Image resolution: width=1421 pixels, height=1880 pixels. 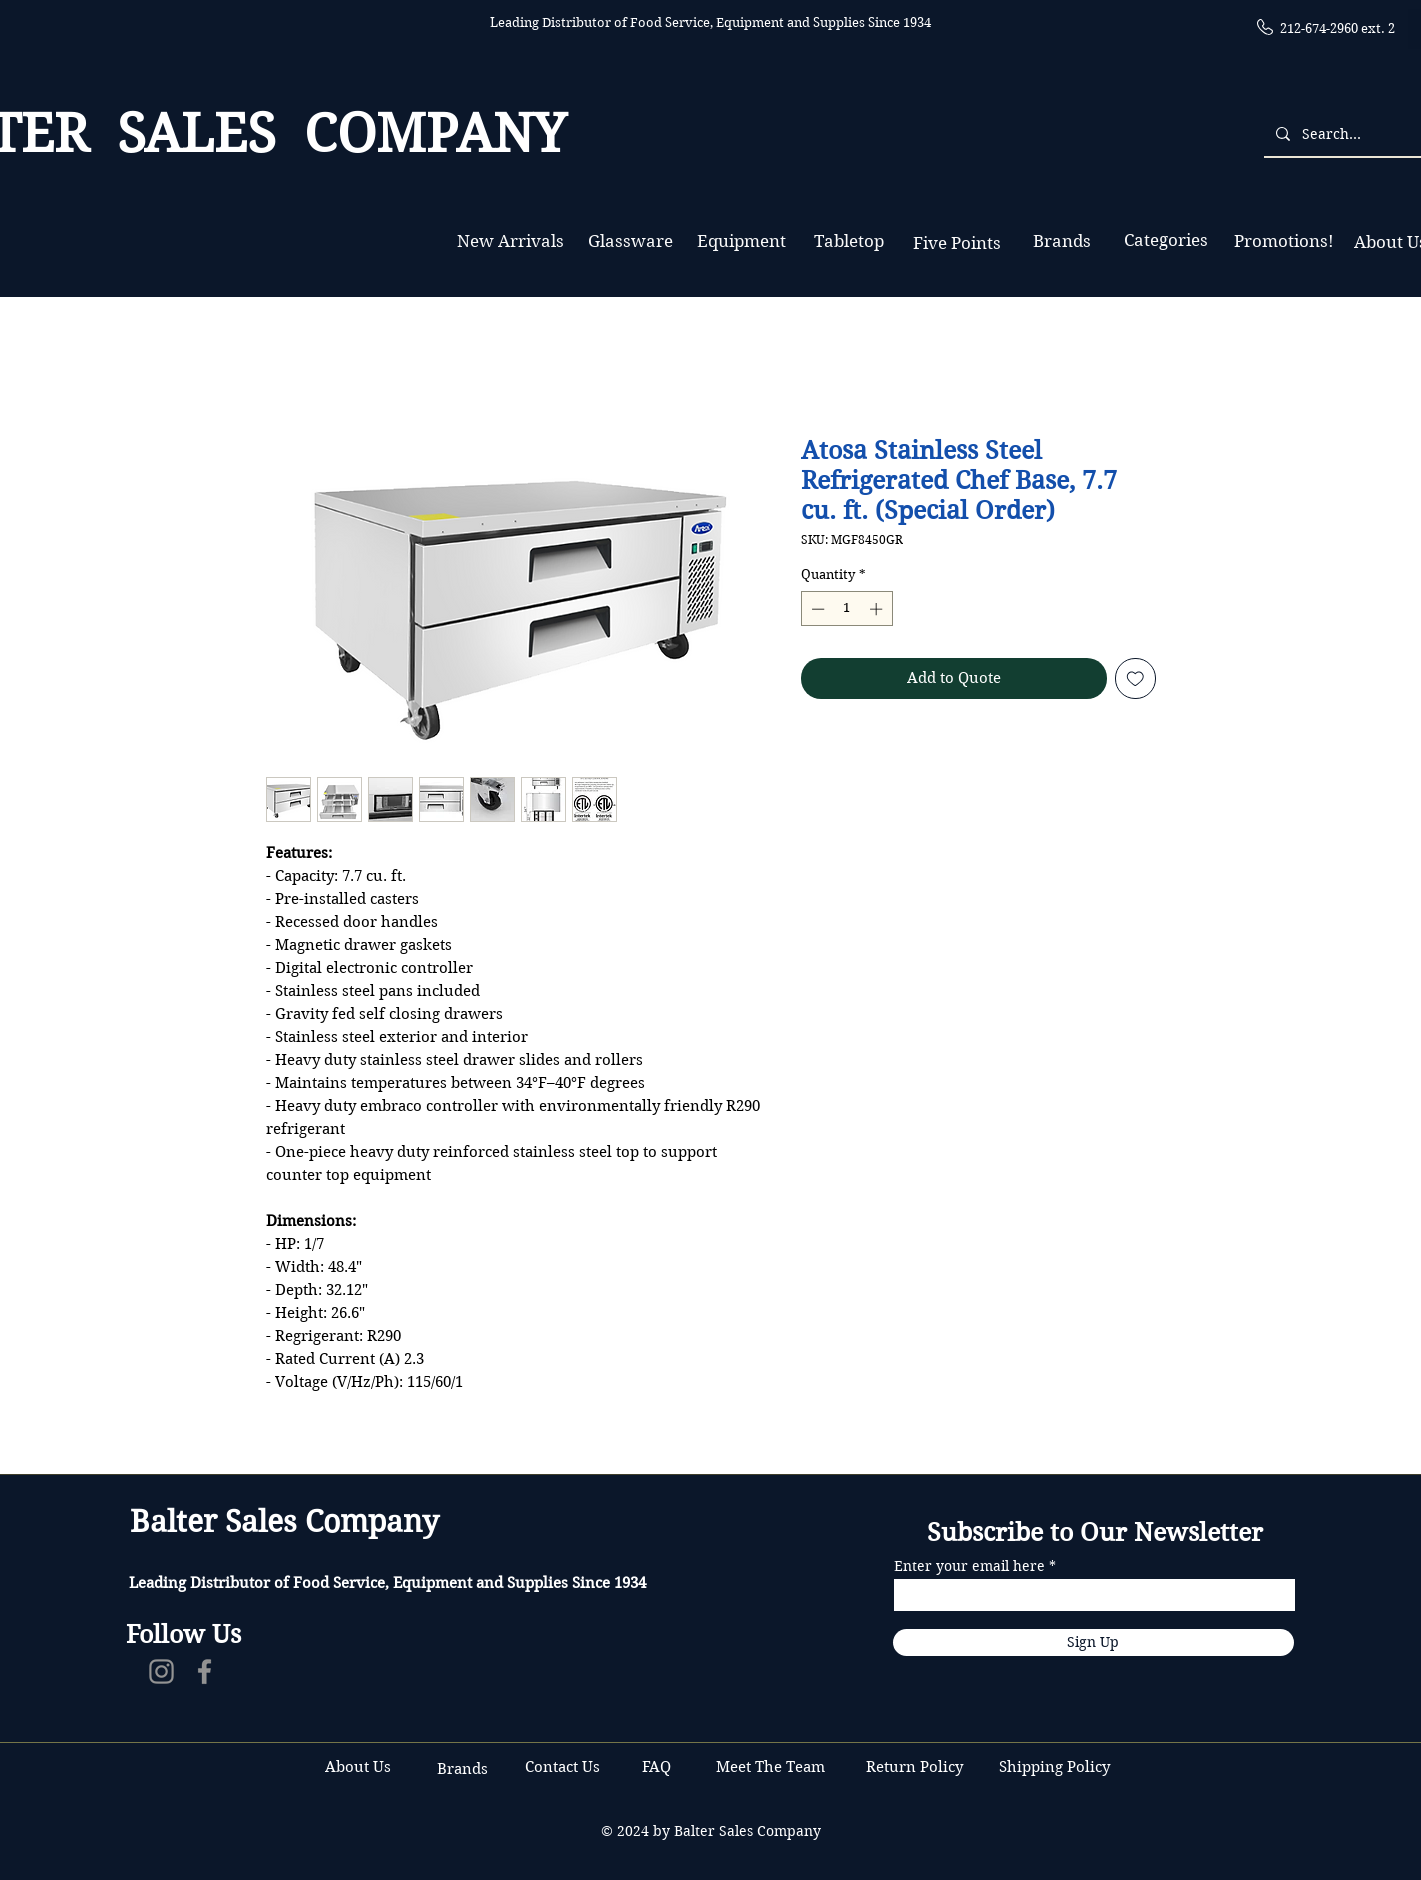 What do you see at coordinates (1135, 678) in the screenshot?
I see `[Add to Wishlist]` at bounding box center [1135, 678].